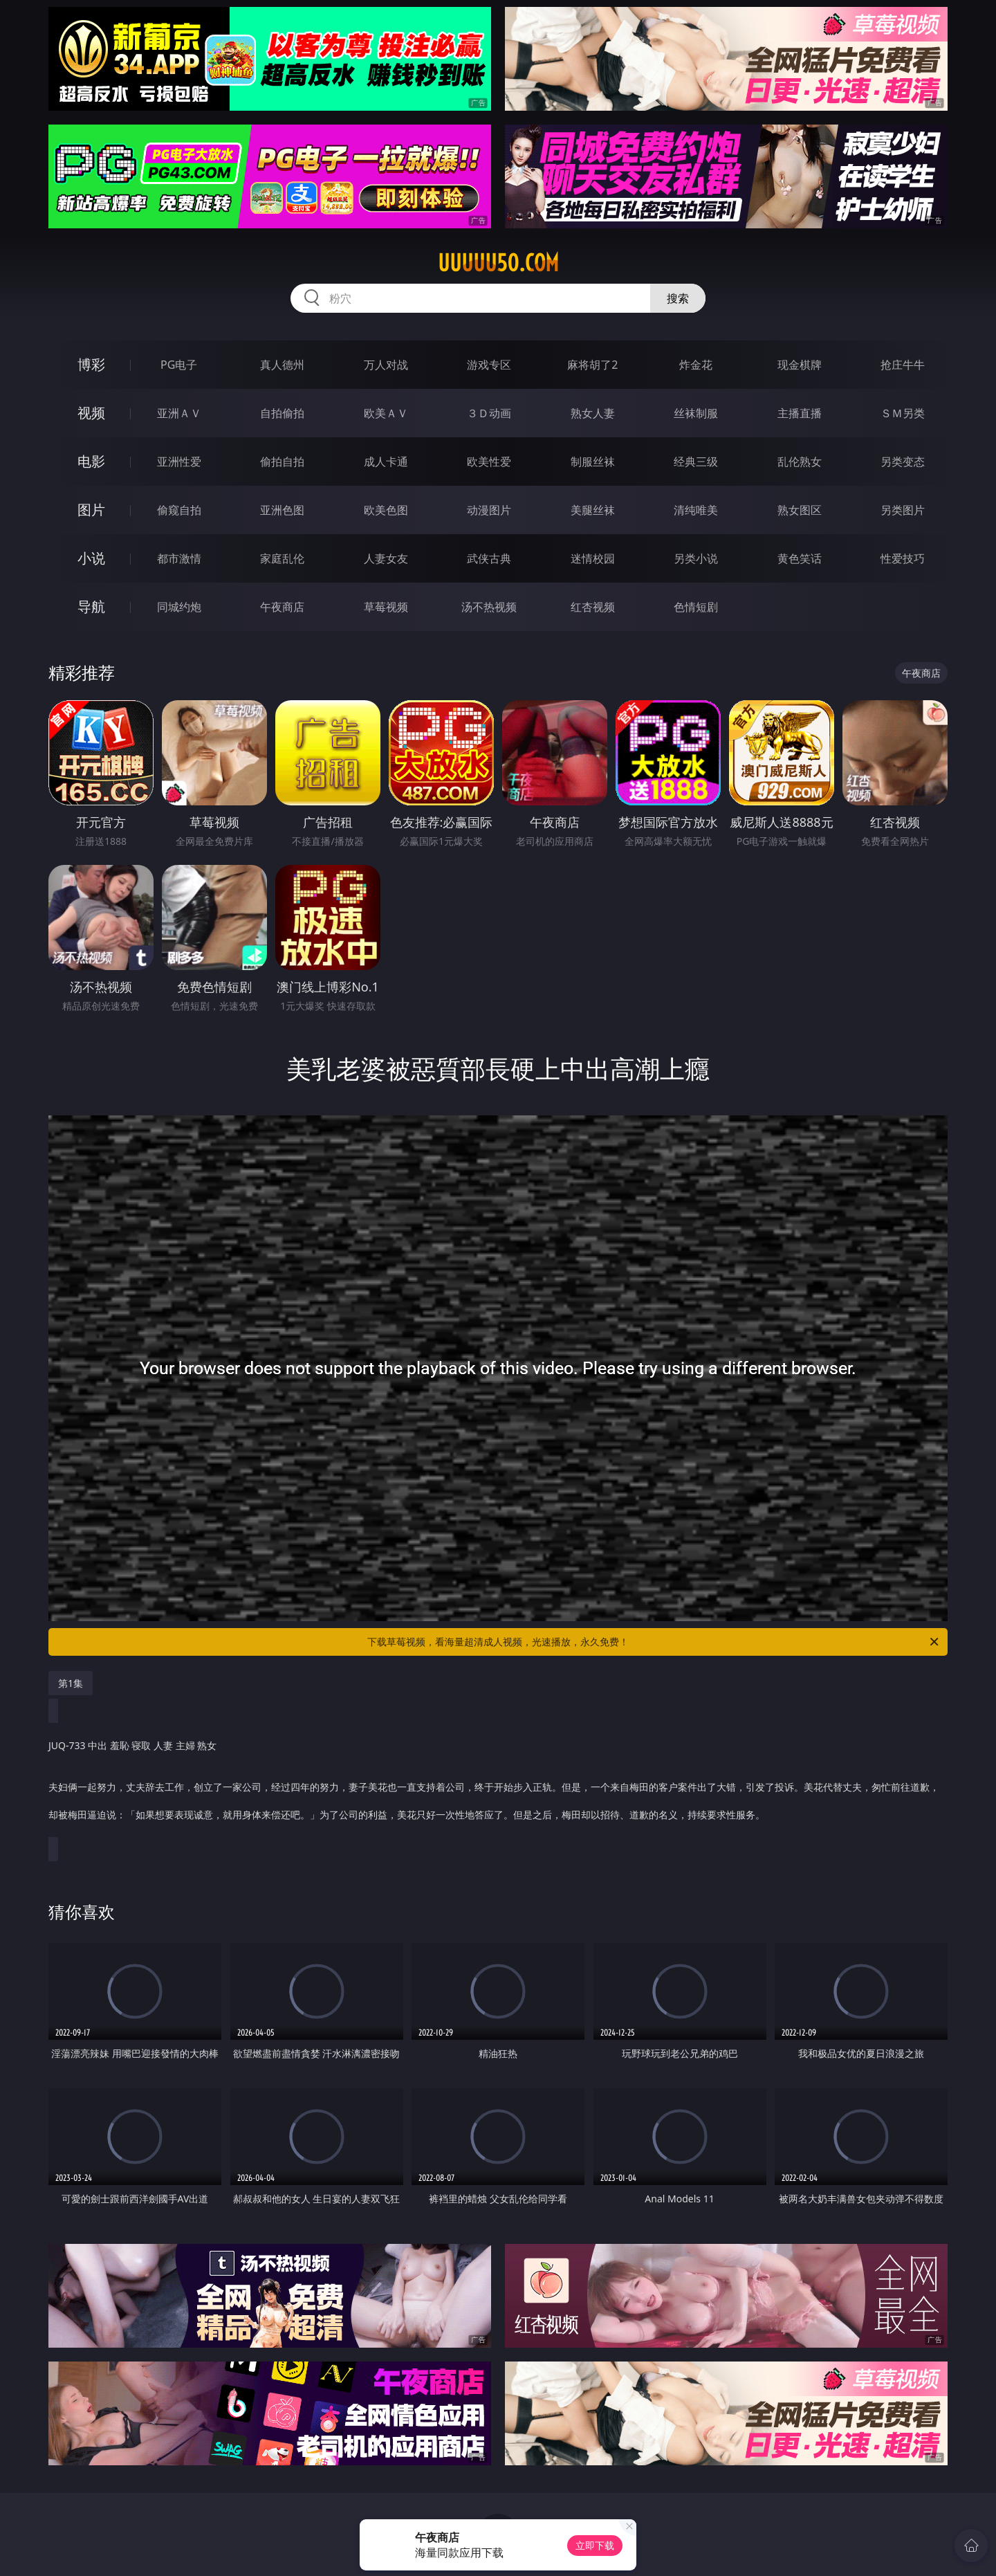  I want to click on 抢庄牛牛, so click(902, 364).